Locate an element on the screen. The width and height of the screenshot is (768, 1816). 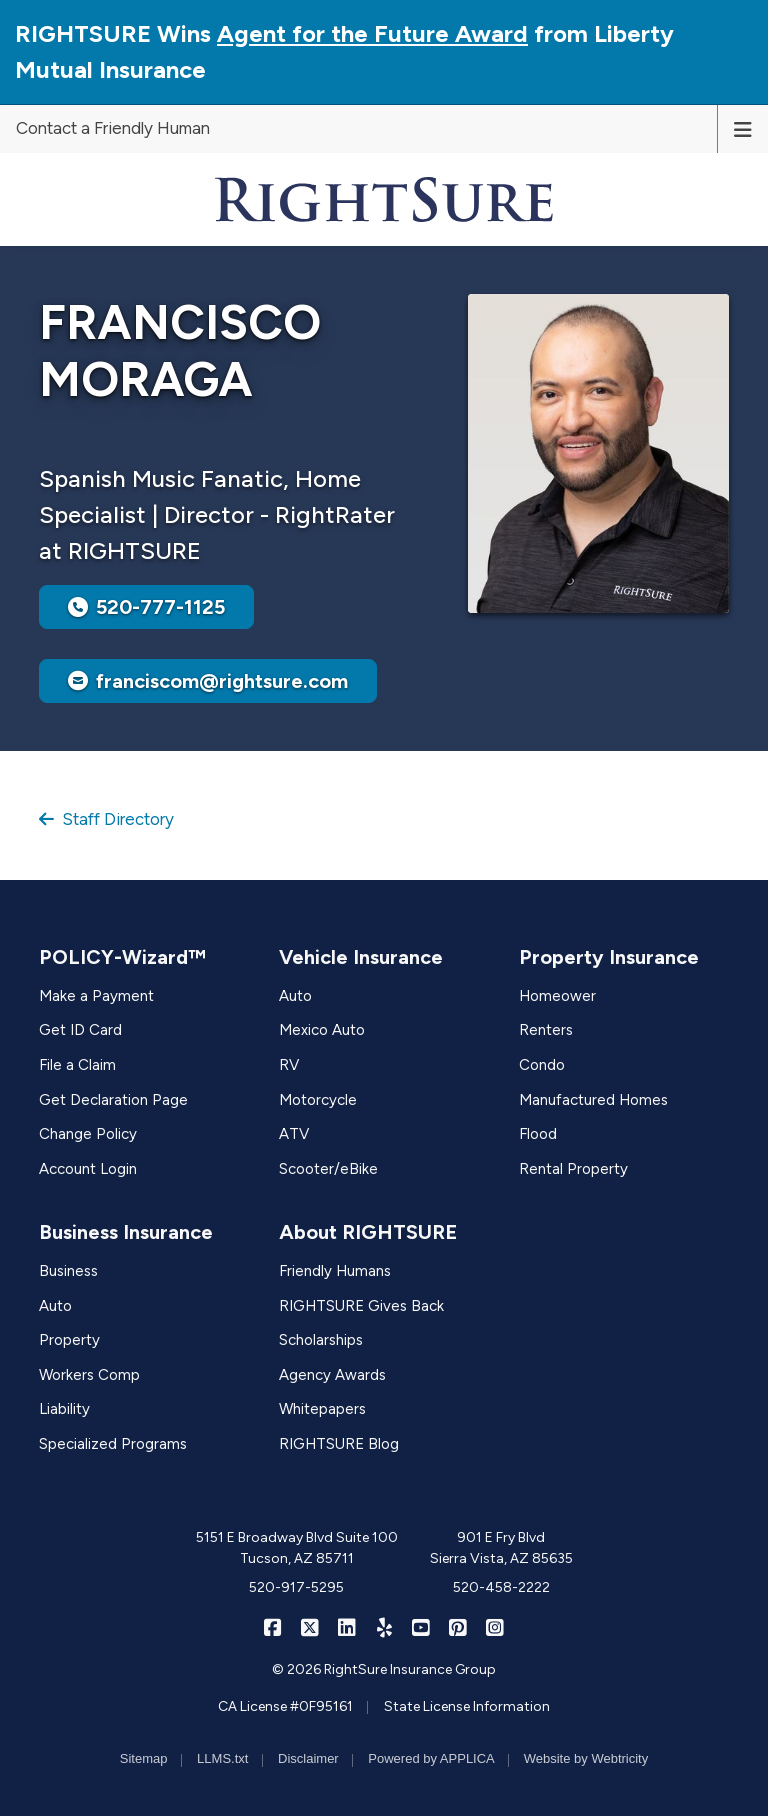
Business Insurance is located at coordinates (126, 1232).